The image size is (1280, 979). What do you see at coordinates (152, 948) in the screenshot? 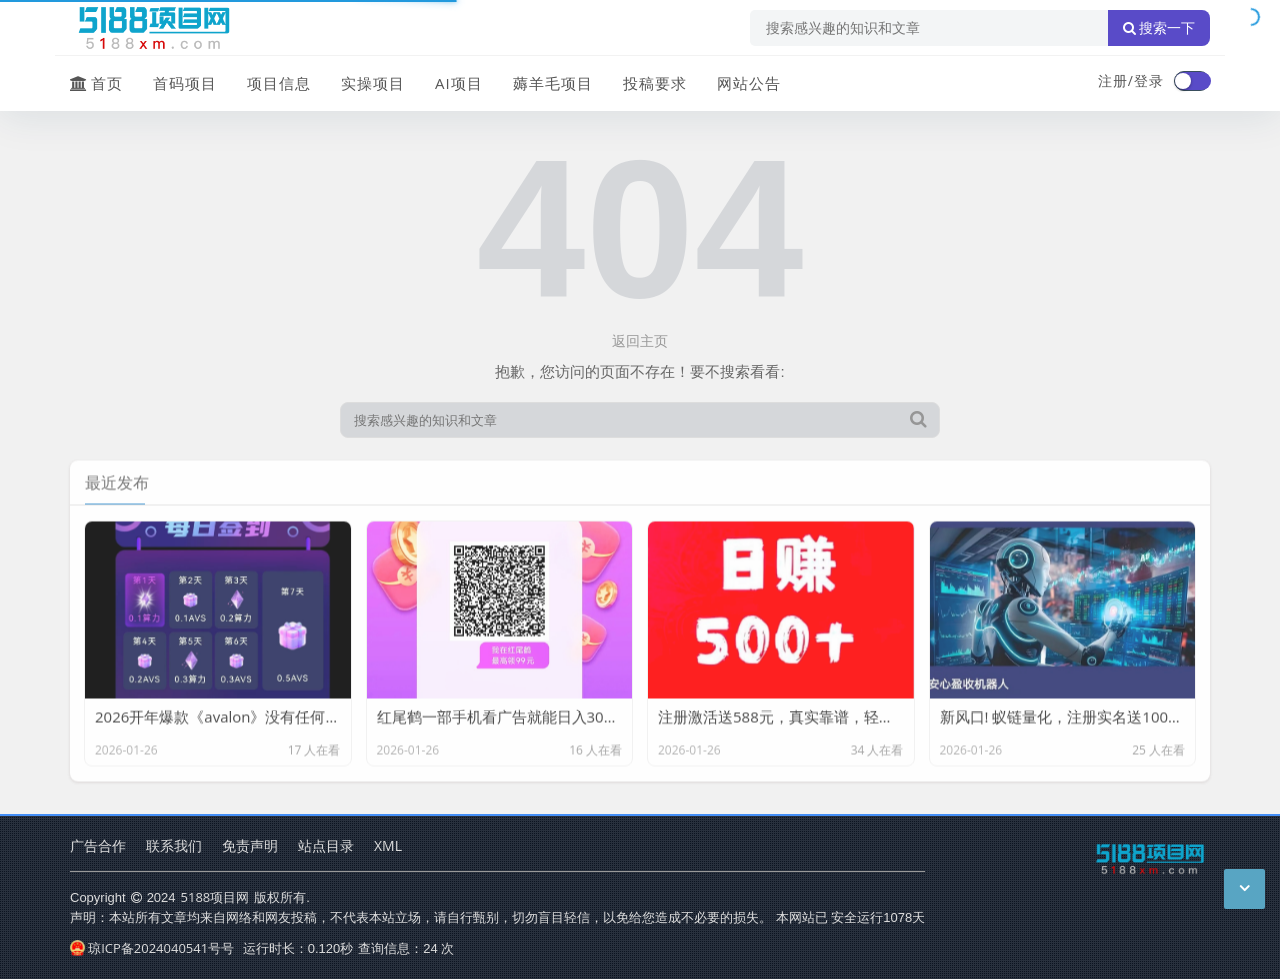
I see `琼ICP备2024040541号号` at bounding box center [152, 948].